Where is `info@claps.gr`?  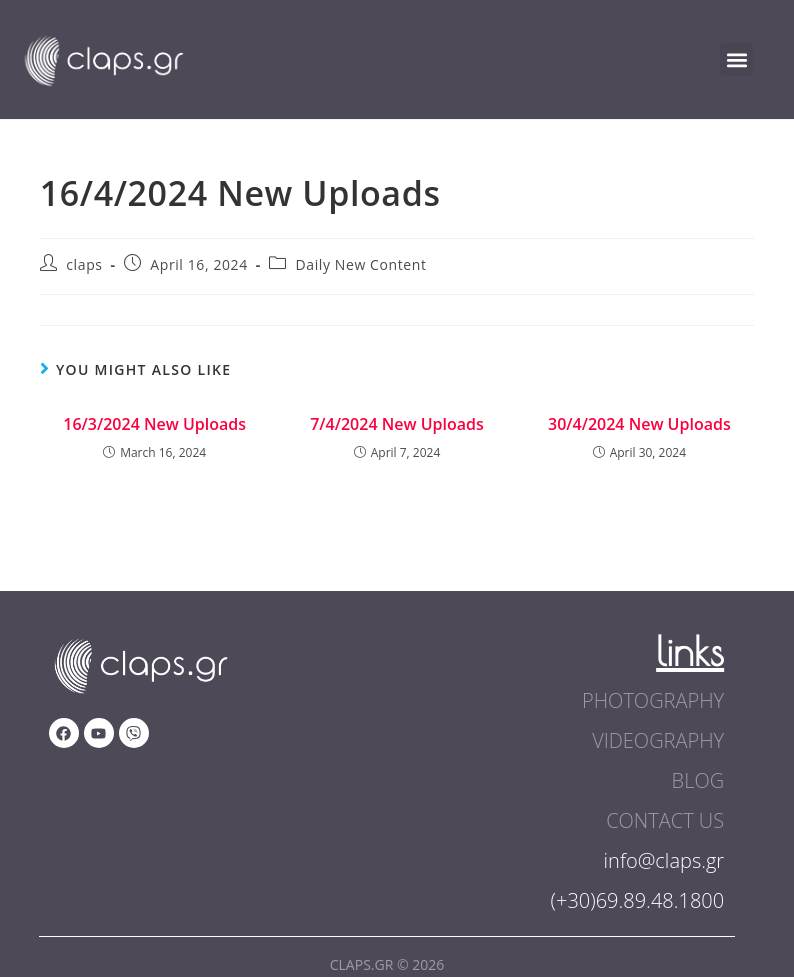 info@claps.gr is located at coordinates (664, 860).